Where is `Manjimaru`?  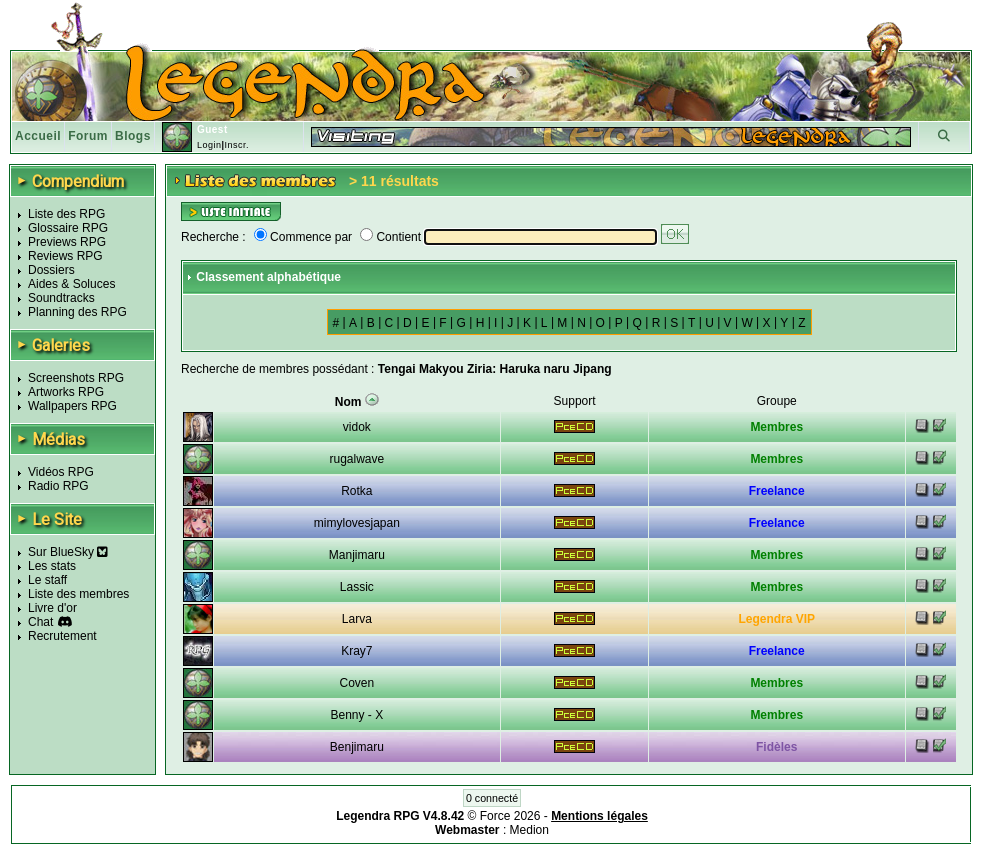
Manjimaru is located at coordinates (357, 555).